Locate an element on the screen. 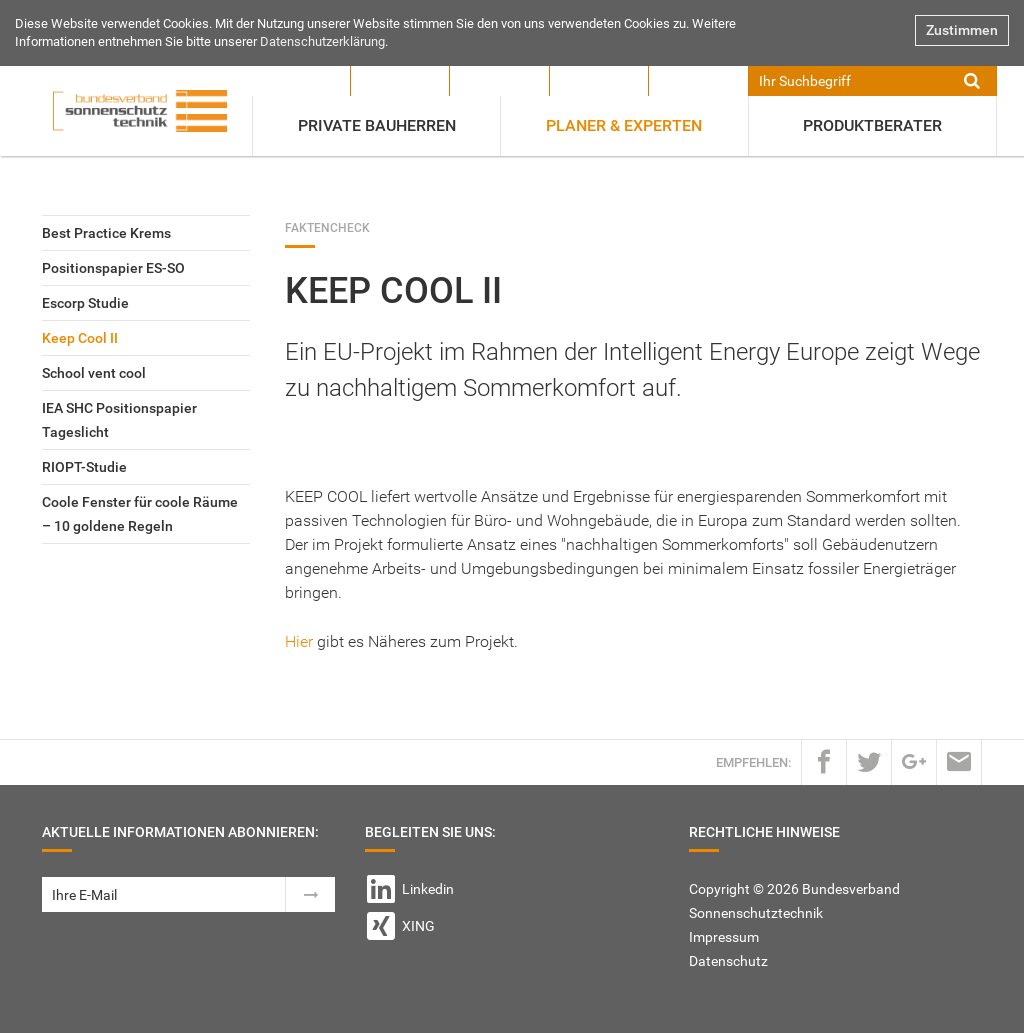 This screenshot has width=1024, height=1033. Coole Fenster für coole Räume – 10 goldene Regeln is located at coordinates (140, 514).